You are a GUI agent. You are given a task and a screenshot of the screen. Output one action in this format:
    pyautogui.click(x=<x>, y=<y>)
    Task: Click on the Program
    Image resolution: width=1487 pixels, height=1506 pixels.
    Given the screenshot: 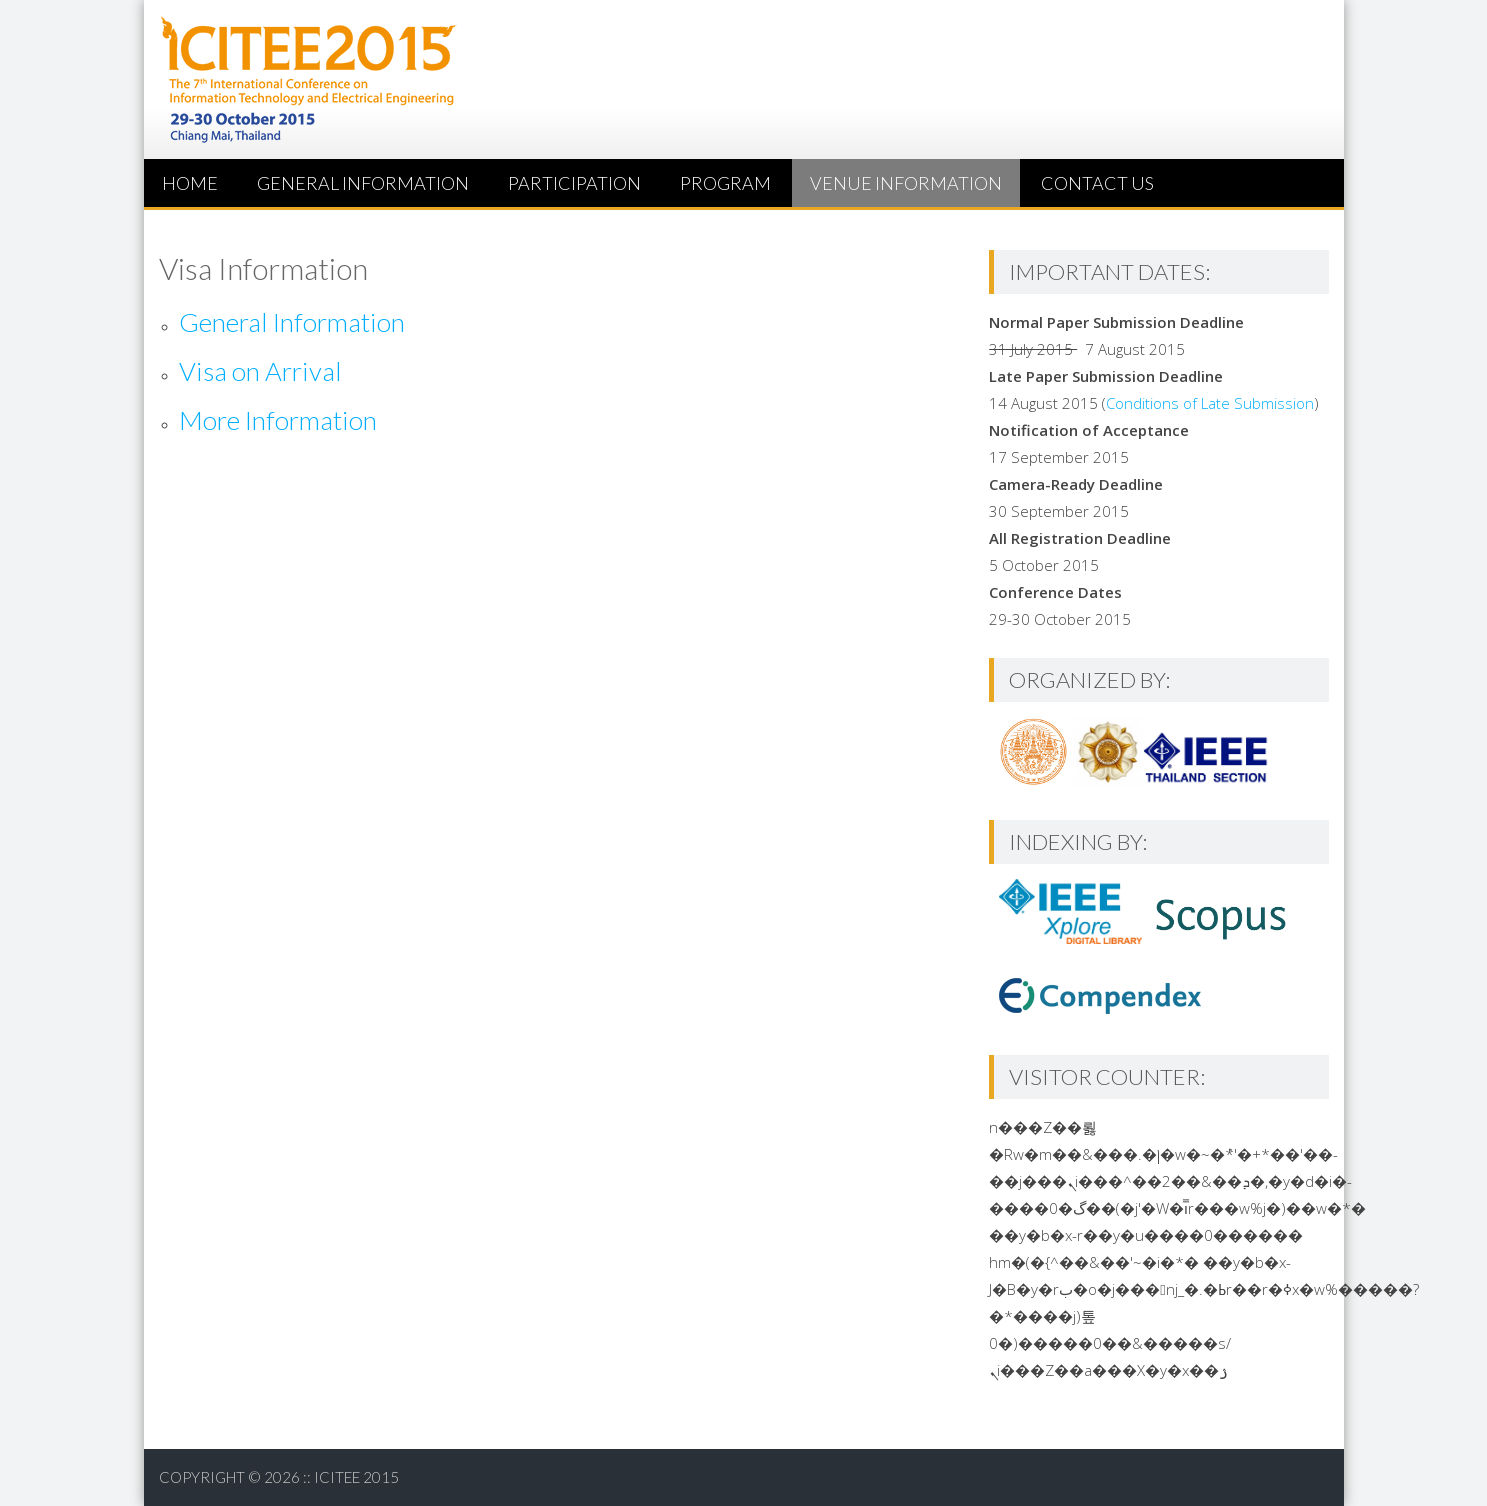 What is the action you would take?
    pyautogui.click(x=725, y=183)
    